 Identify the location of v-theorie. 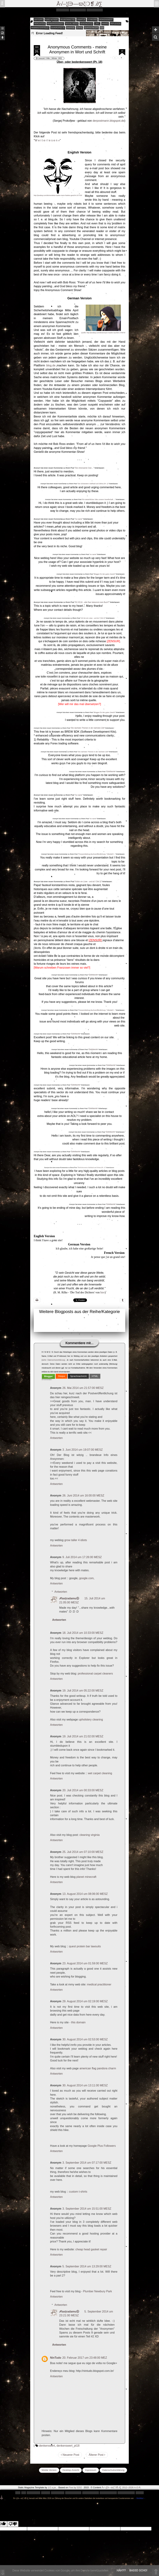
(92, 20).